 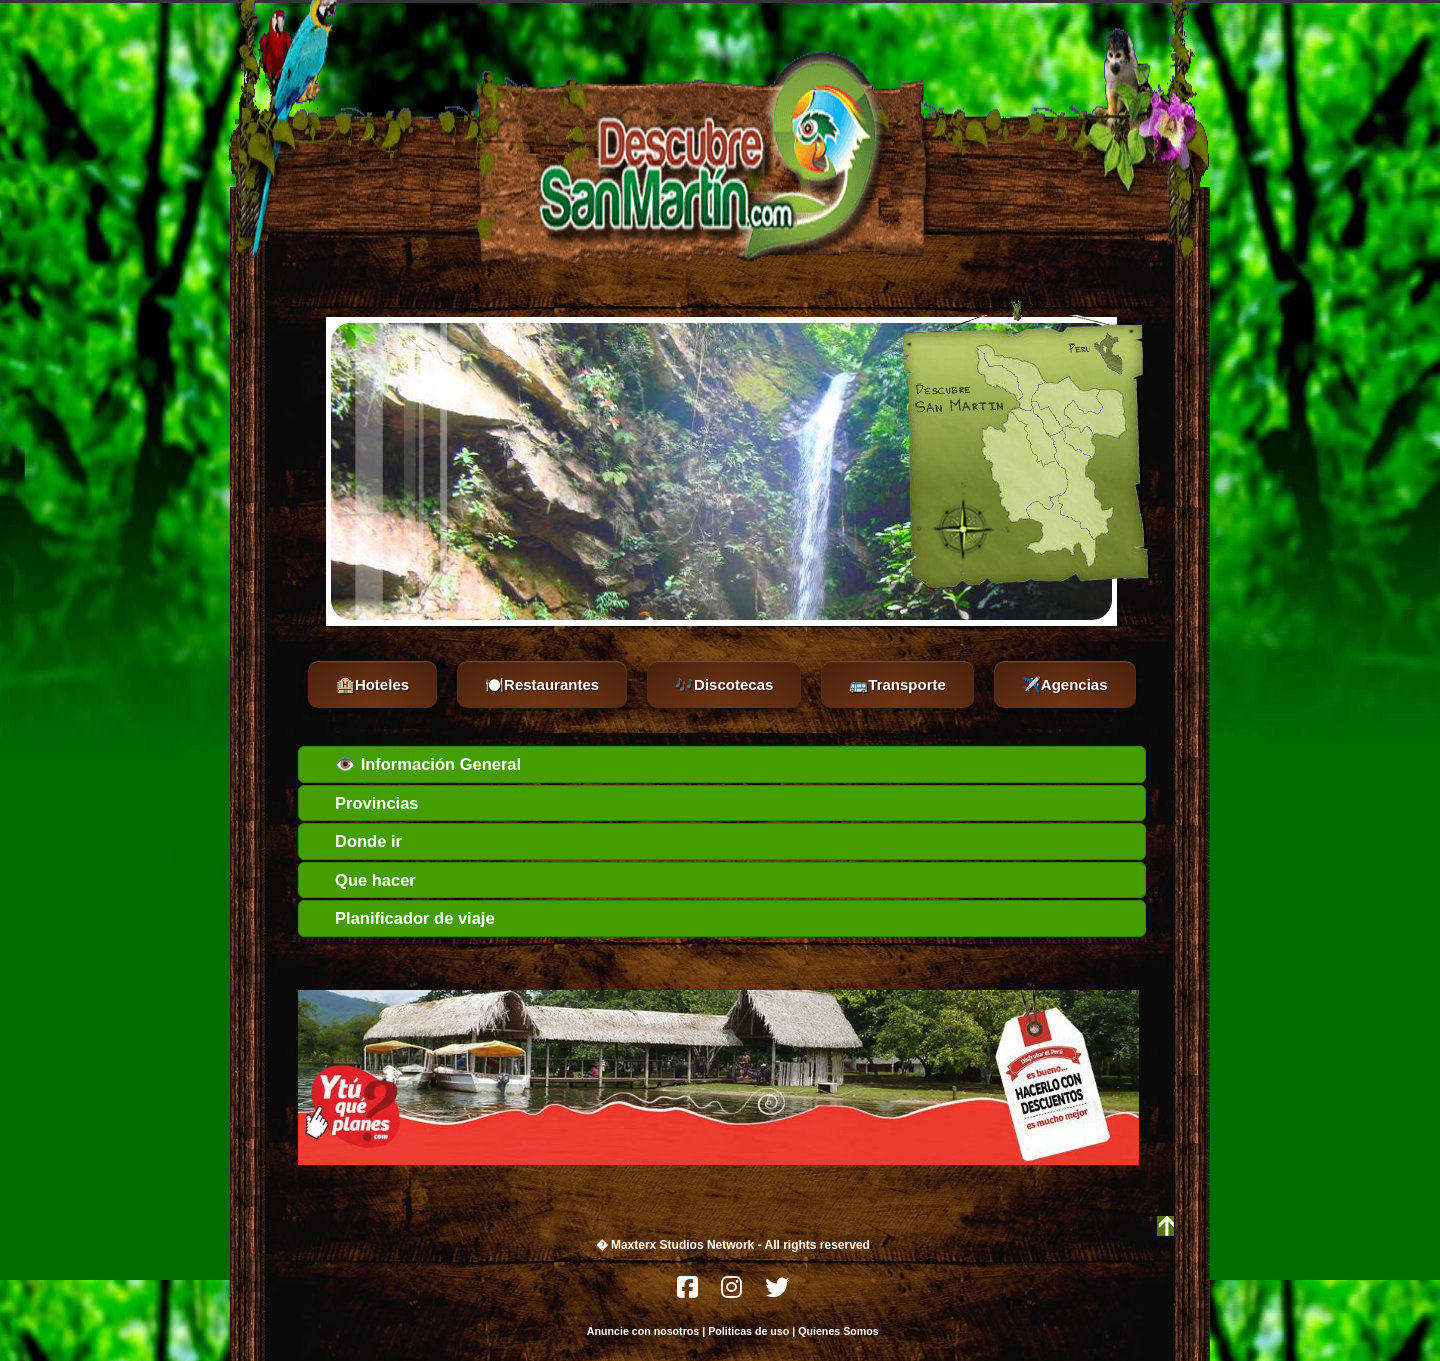 I want to click on 🚌Transporte, so click(x=897, y=684).